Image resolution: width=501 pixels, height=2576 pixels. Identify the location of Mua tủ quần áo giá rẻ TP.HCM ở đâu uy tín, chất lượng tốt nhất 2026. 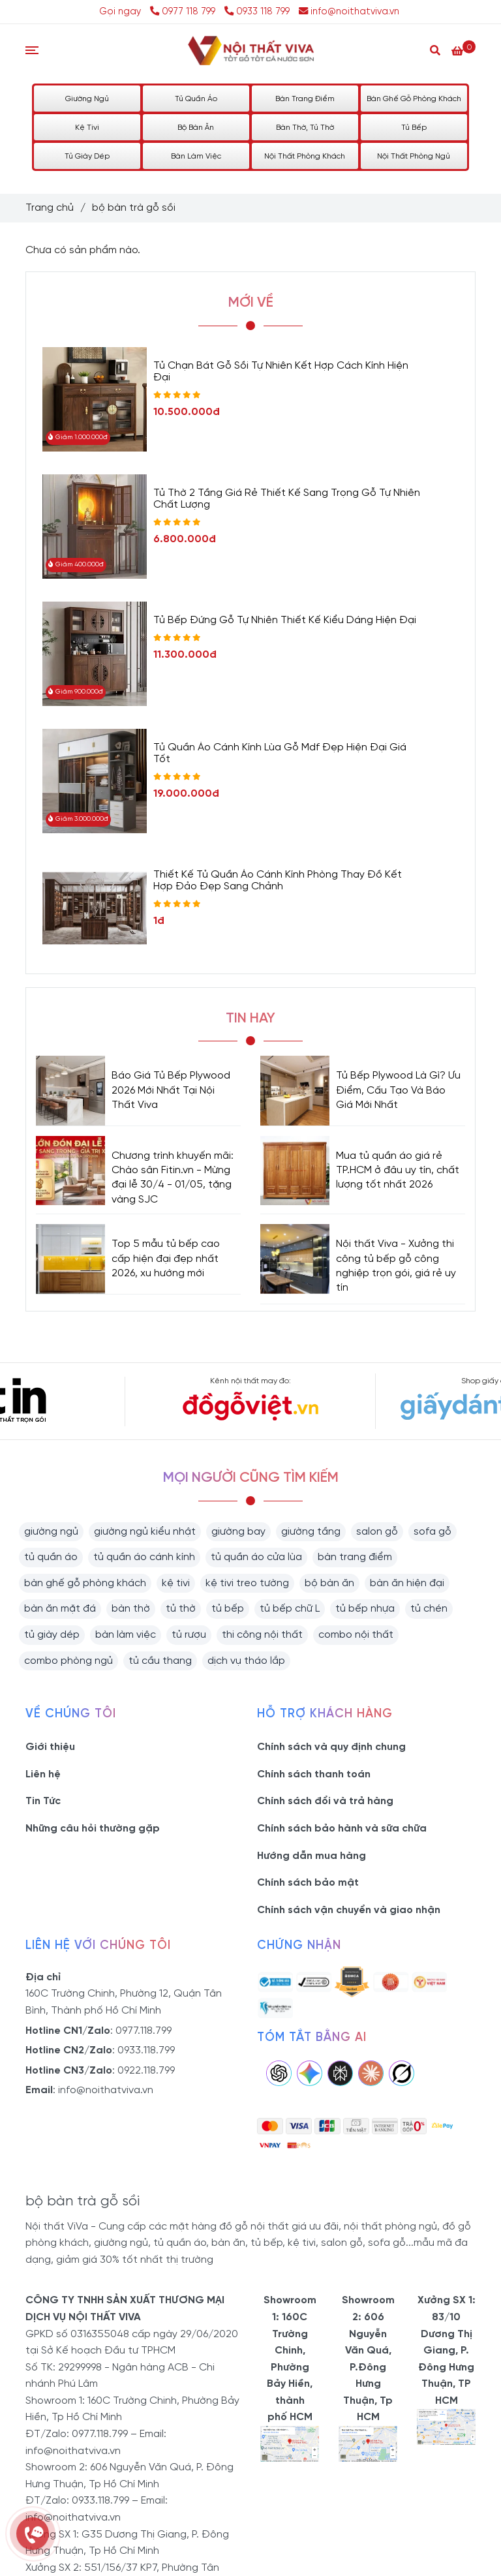
(397, 1170).